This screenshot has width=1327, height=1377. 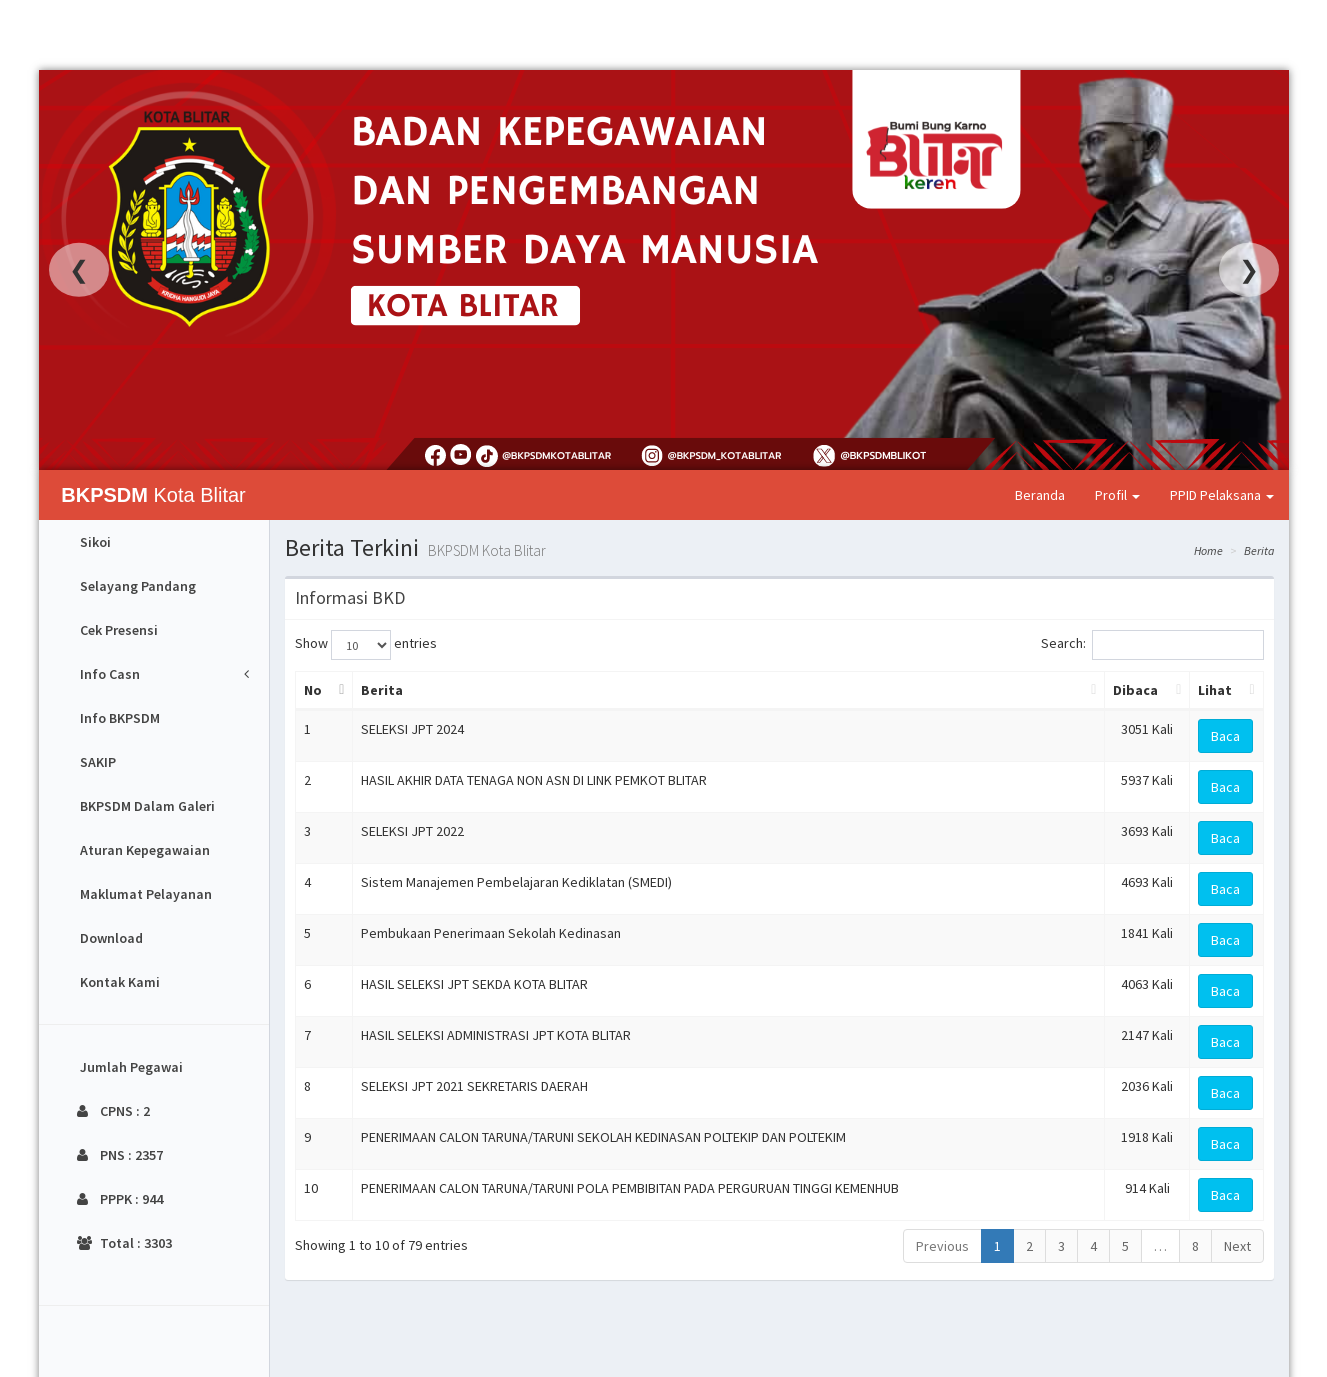 I want to click on Baca, so click(x=1225, y=736).